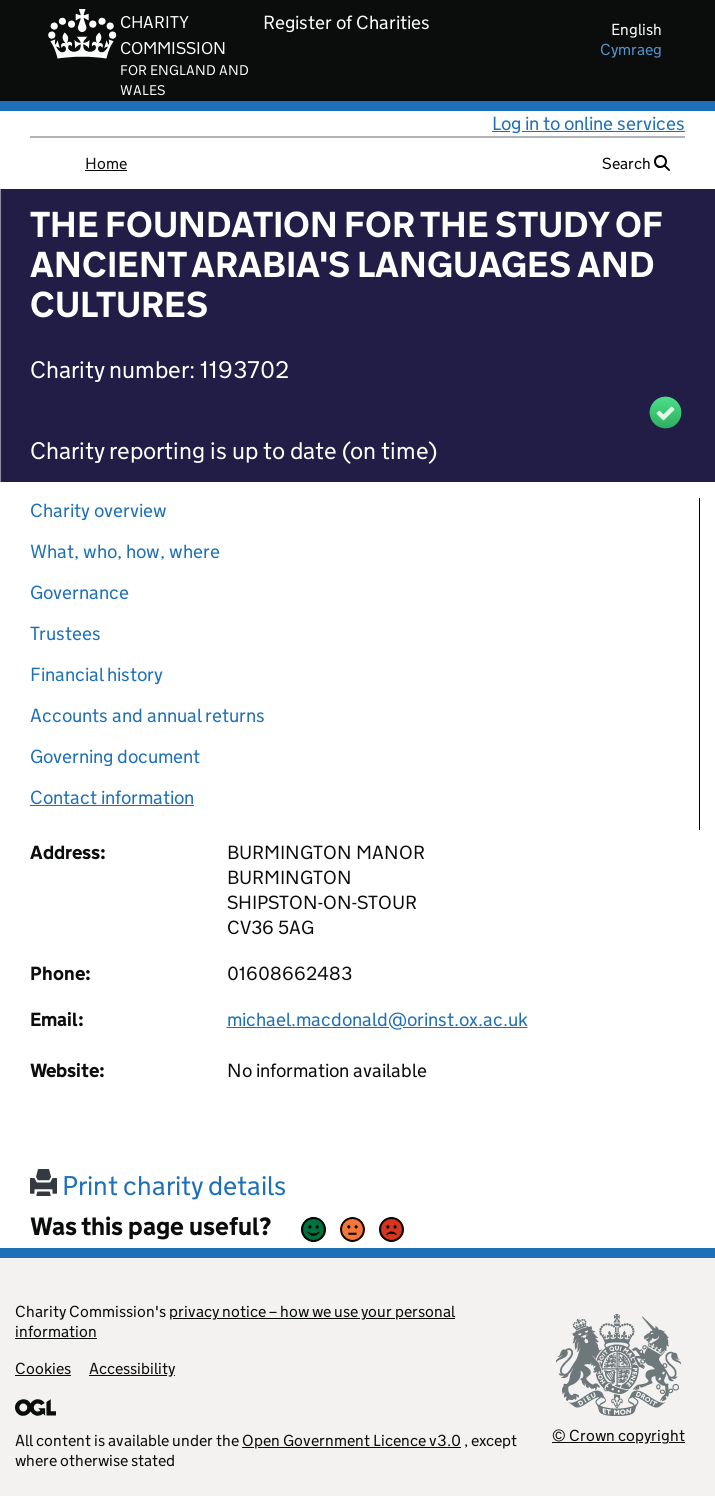 Image resolution: width=715 pixels, height=1496 pixels. I want to click on michael.macdonald@orinst.ox.ac.uk, so click(377, 1019).